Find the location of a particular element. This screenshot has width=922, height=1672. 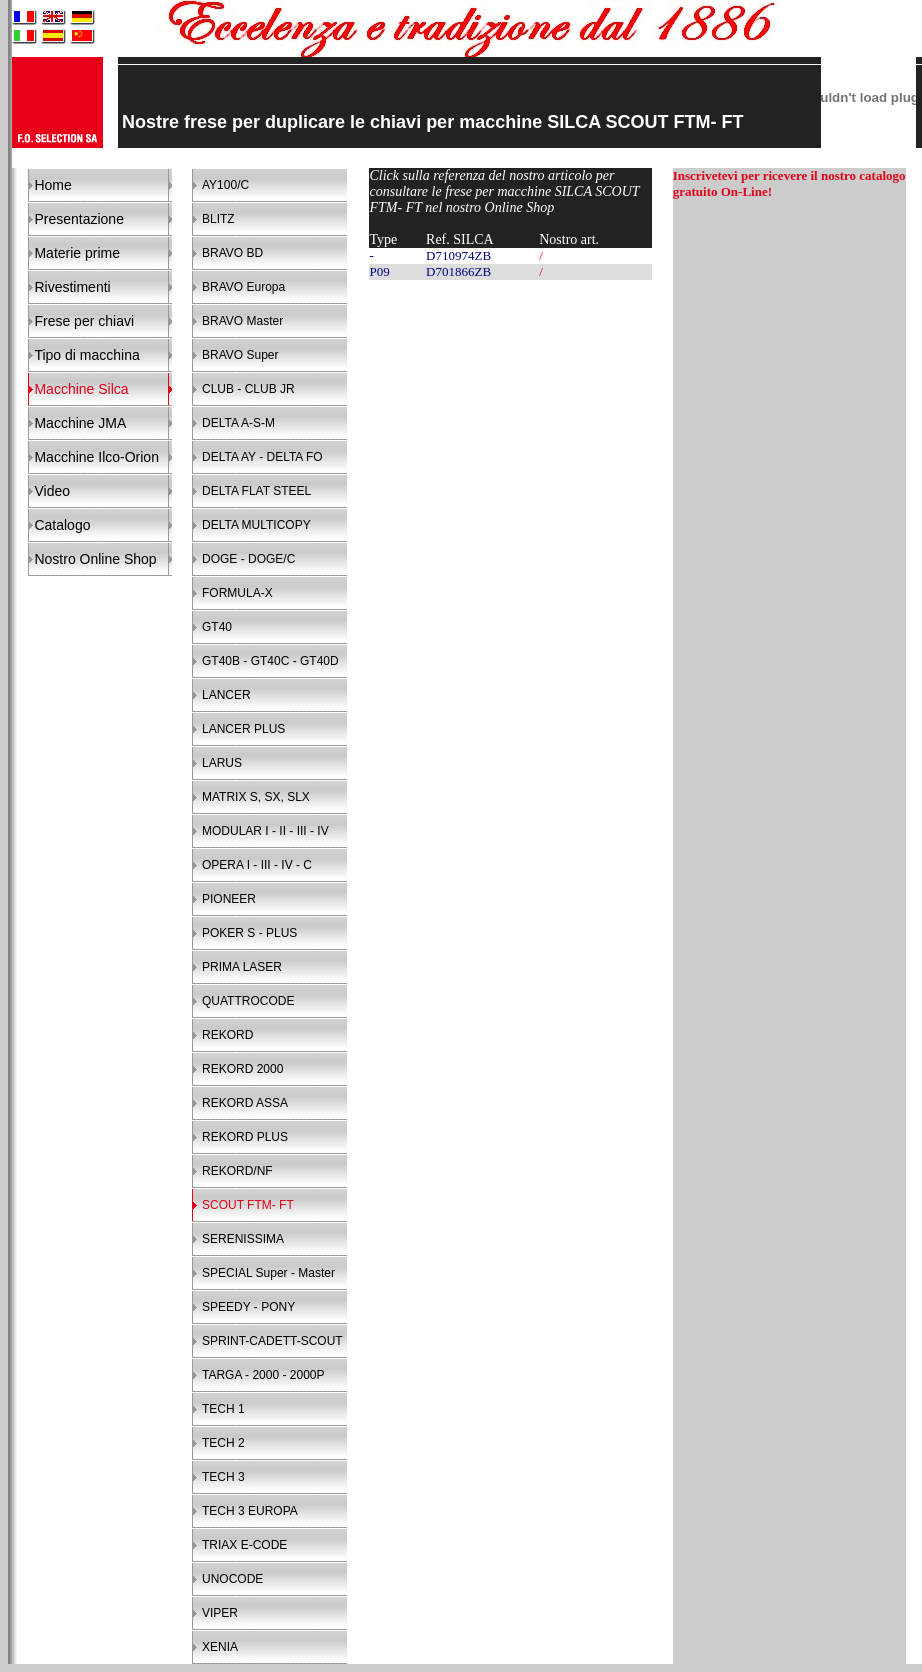

Presentazione is located at coordinates (79, 219).